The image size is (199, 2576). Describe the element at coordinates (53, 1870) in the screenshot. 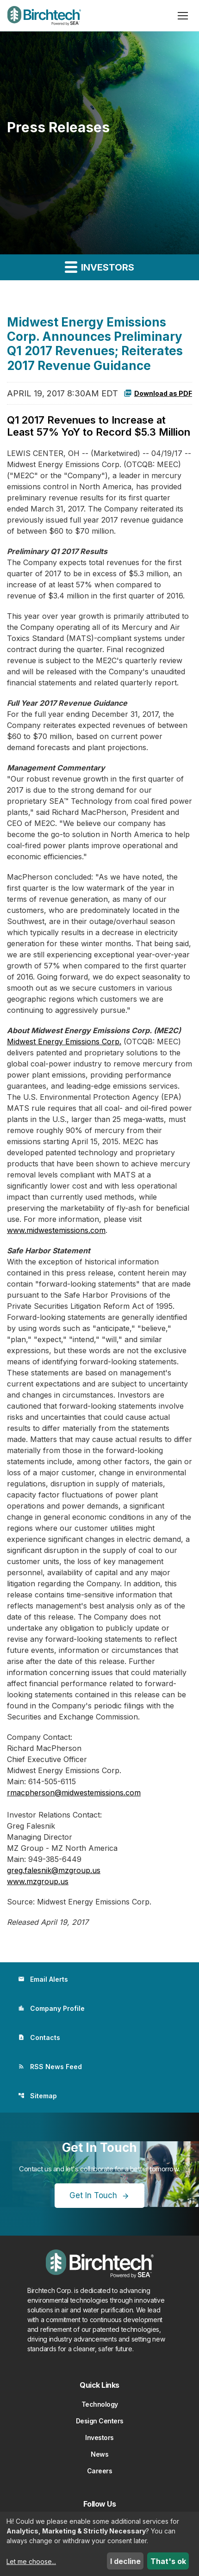

I see `greg.falesnik@mzgroup.us` at that location.